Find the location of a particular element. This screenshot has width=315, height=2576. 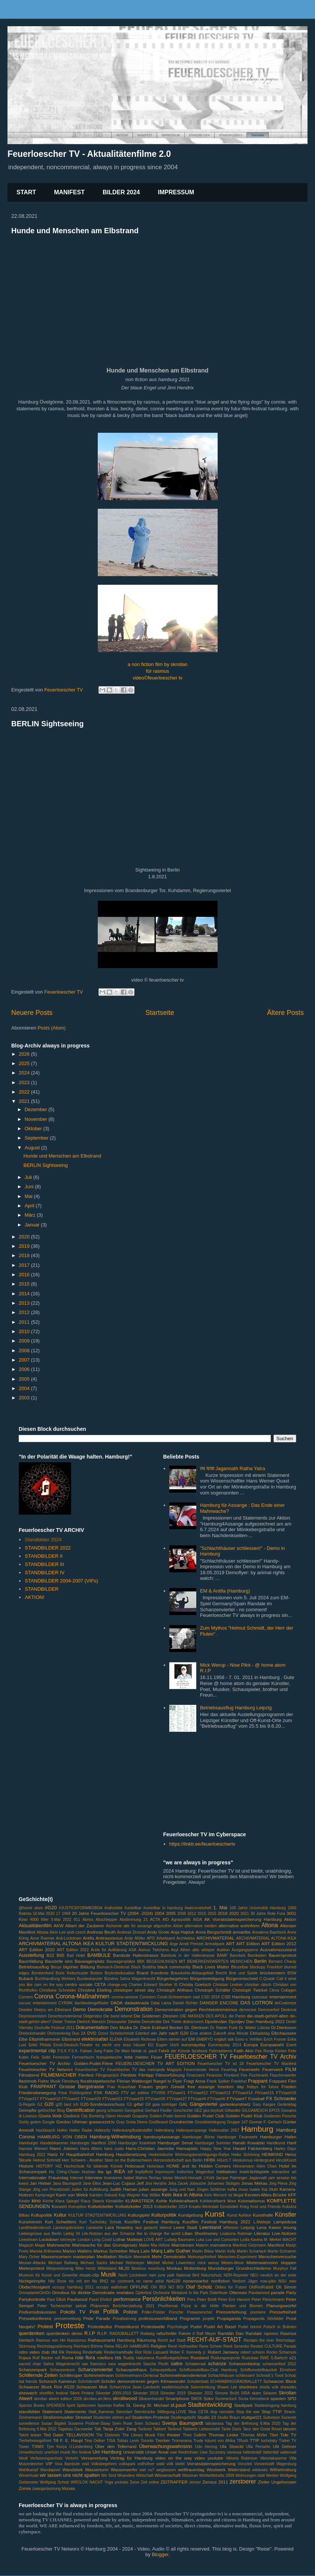

corona-ramona is located at coordinates (125, 1997).